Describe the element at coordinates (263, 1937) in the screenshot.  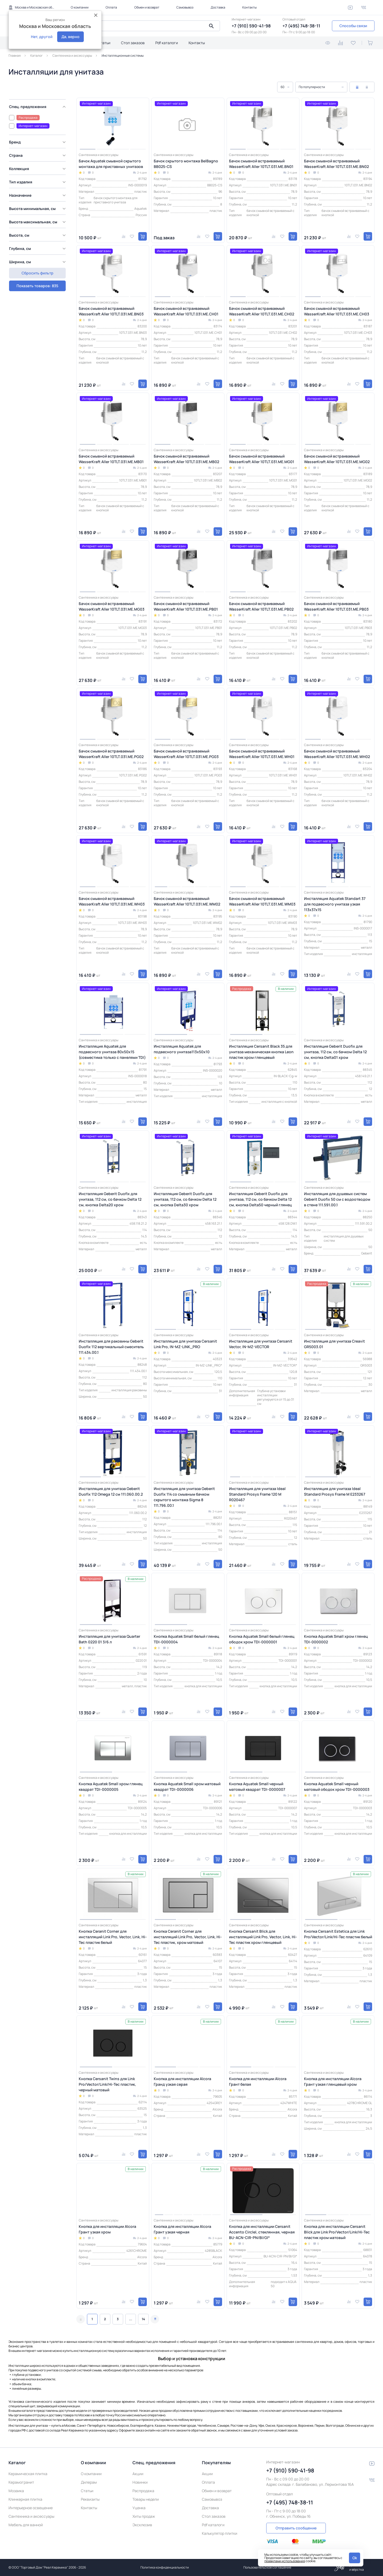
I see `Кнопка Cersanit Blick для инсталляций Link Pro, Vector, Link, Hi-Tec пластик хром глянцевый` at that location.